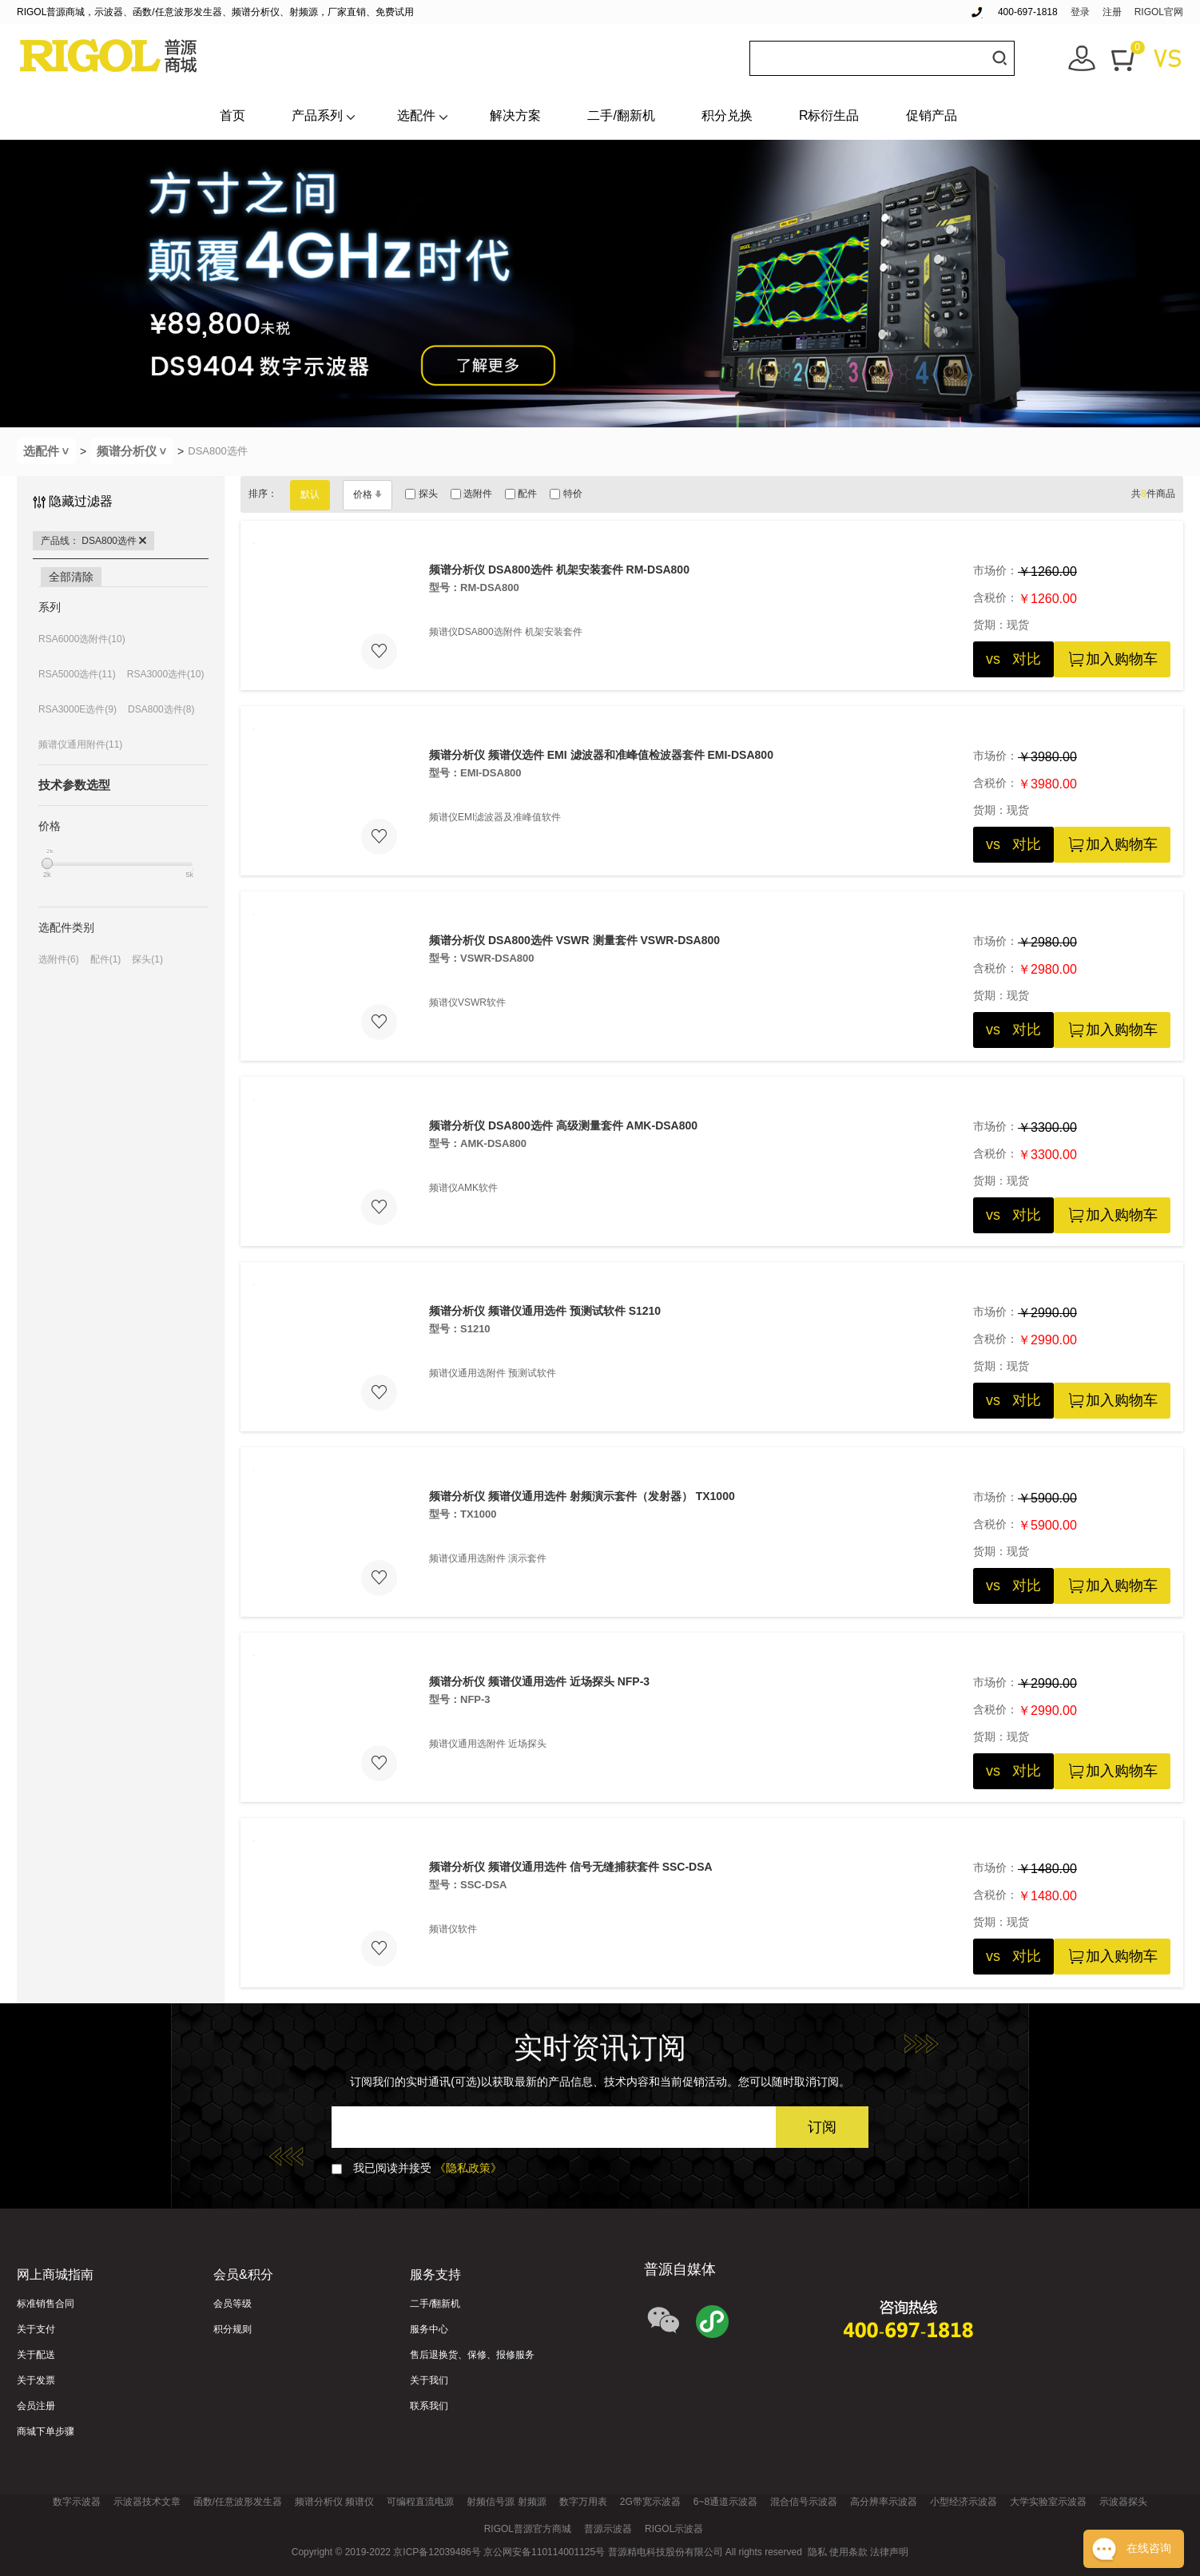 This screenshot has height=2576, width=1200. What do you see at coordinates (161, 709) in the screenshot?
I see `DSA800选件(8)` at bounding box center [161, 709].